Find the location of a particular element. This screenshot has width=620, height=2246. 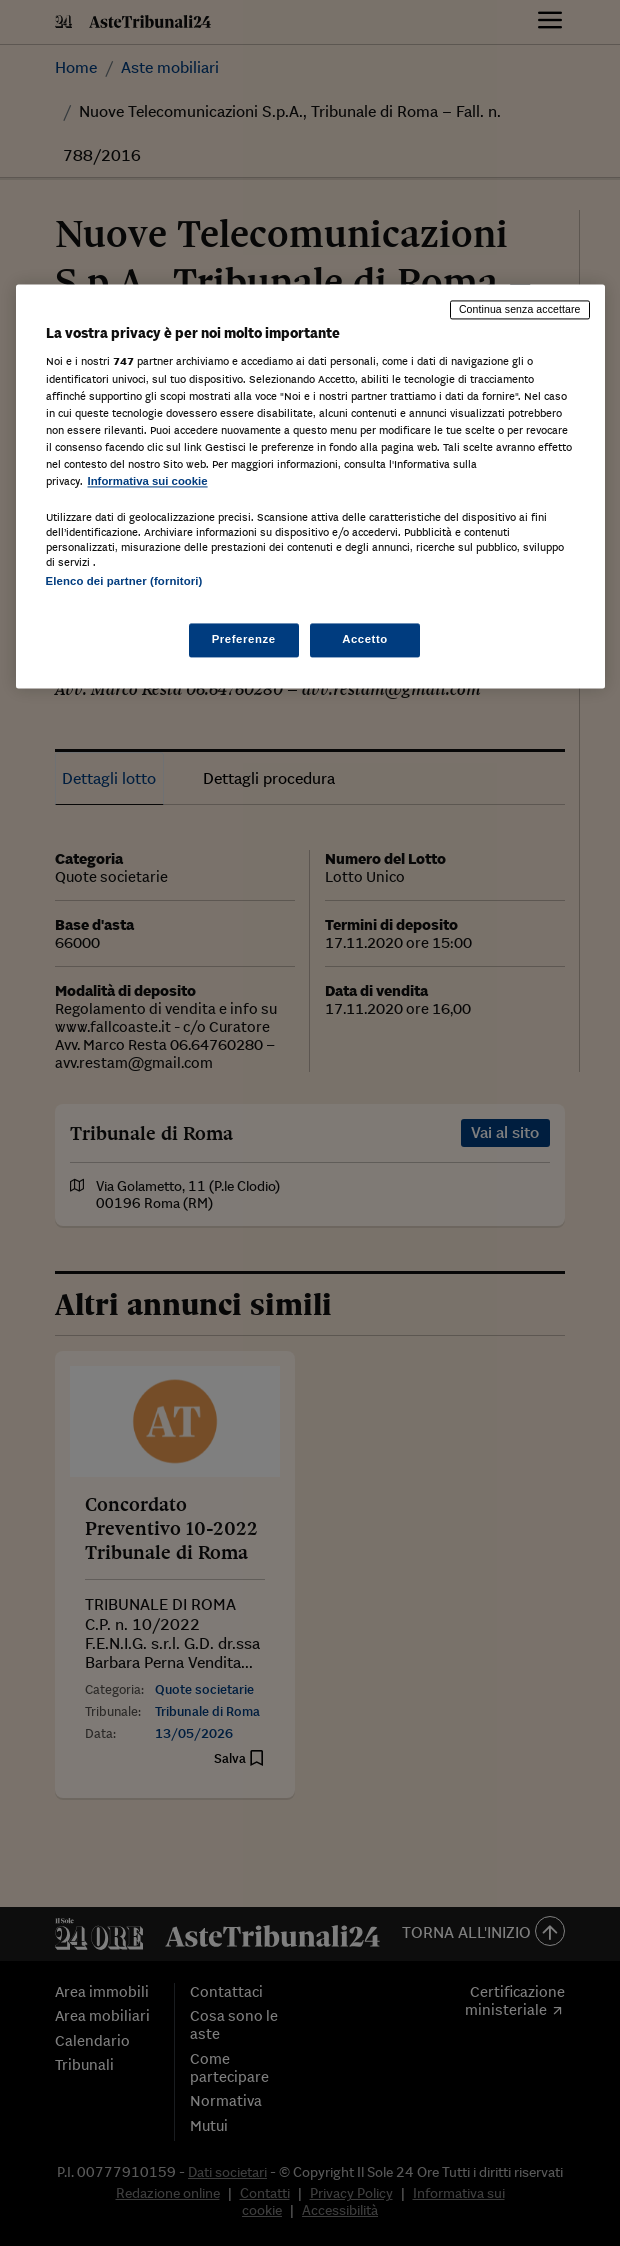

Informativa sui cookie [Maggiori informazioni sulla tua privacy, apre in una nuova scheda] is located at coordinates (148, 481).